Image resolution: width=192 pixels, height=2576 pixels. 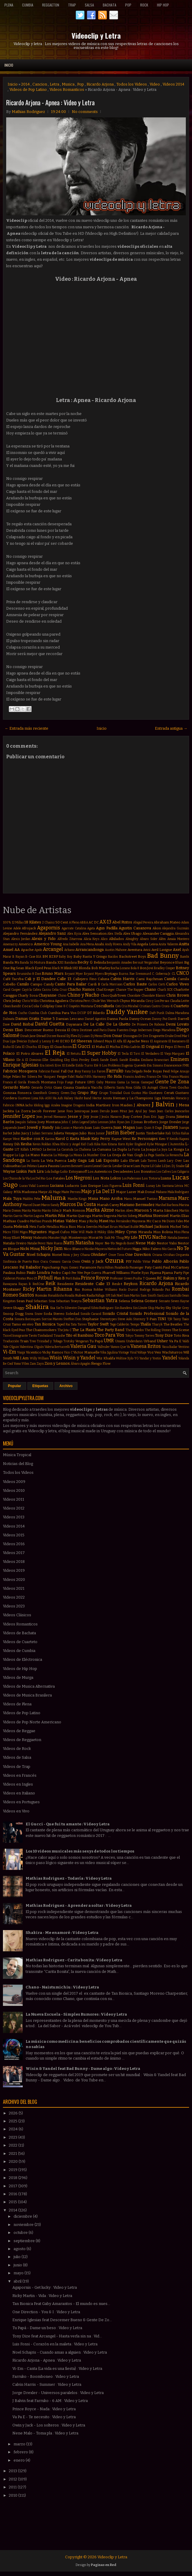 What do you see at coordinates (71, 1036) in the screenshot?
I see `Dj Flex` at bounding box center [71, 1036].